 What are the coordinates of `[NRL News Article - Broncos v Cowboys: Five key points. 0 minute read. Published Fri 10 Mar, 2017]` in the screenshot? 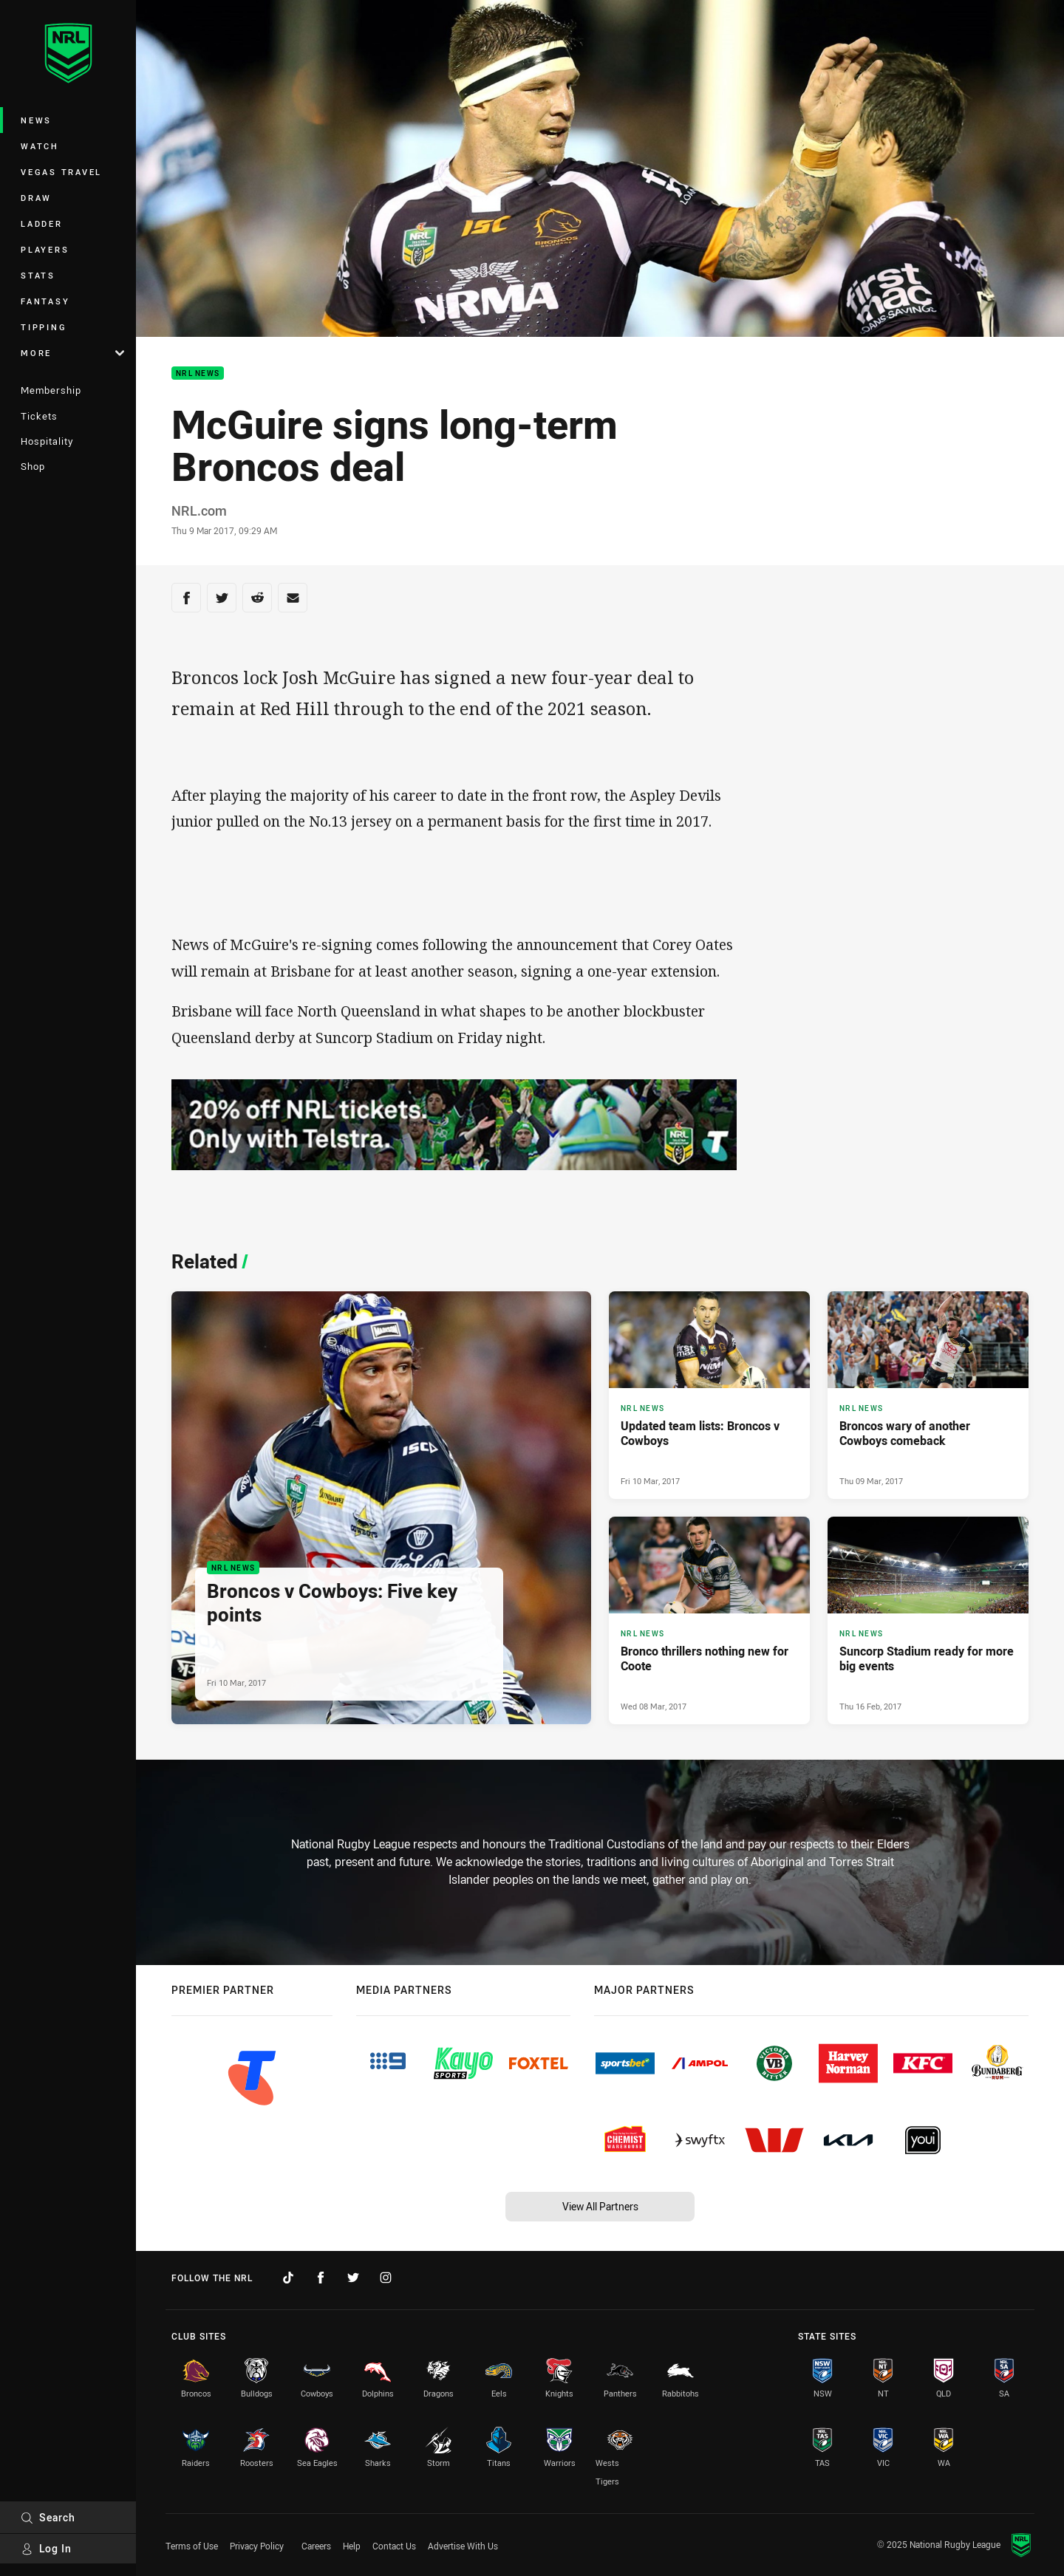 It's located at (381, 1507).